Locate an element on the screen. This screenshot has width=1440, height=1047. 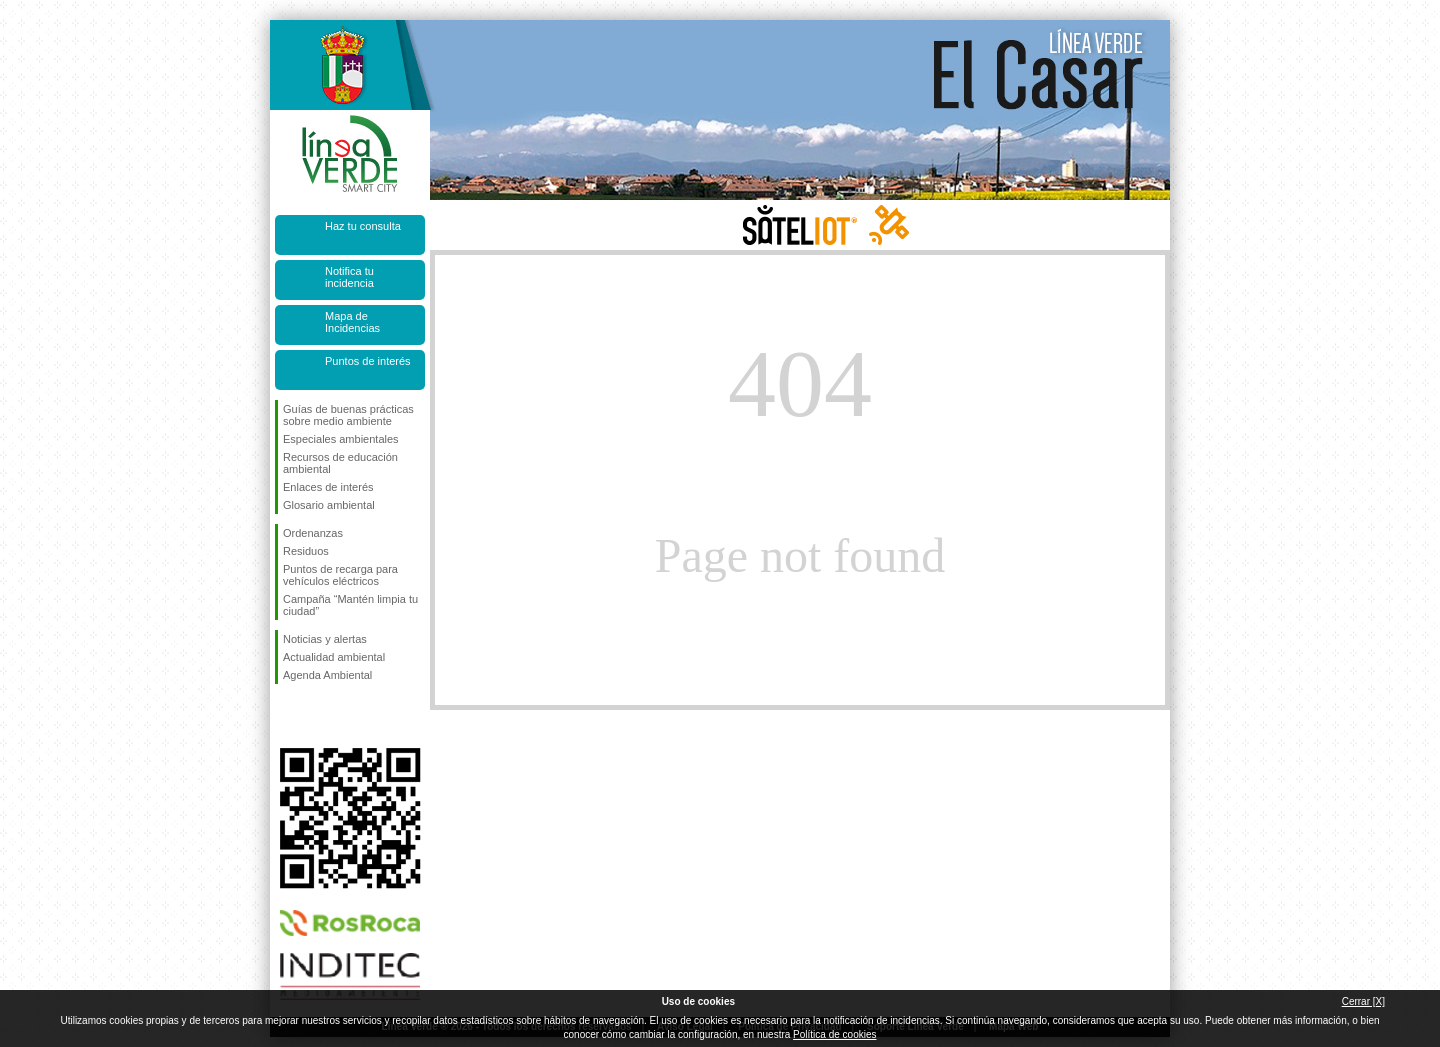
Haz tu consulta is located at coordinates (363, 226).